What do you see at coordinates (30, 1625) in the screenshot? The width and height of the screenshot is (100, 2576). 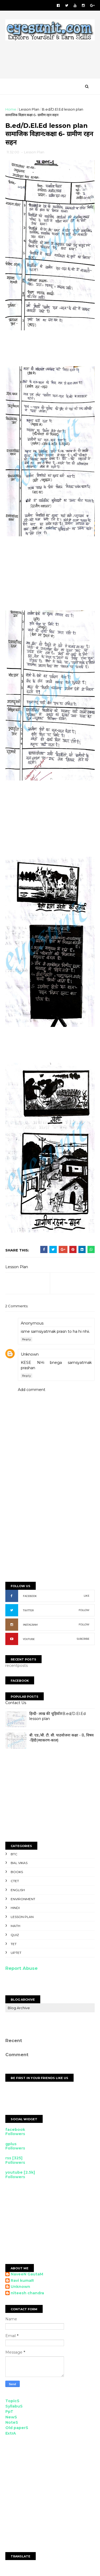 I see `INSTAGRAM` at bounding box center [30, 1625].